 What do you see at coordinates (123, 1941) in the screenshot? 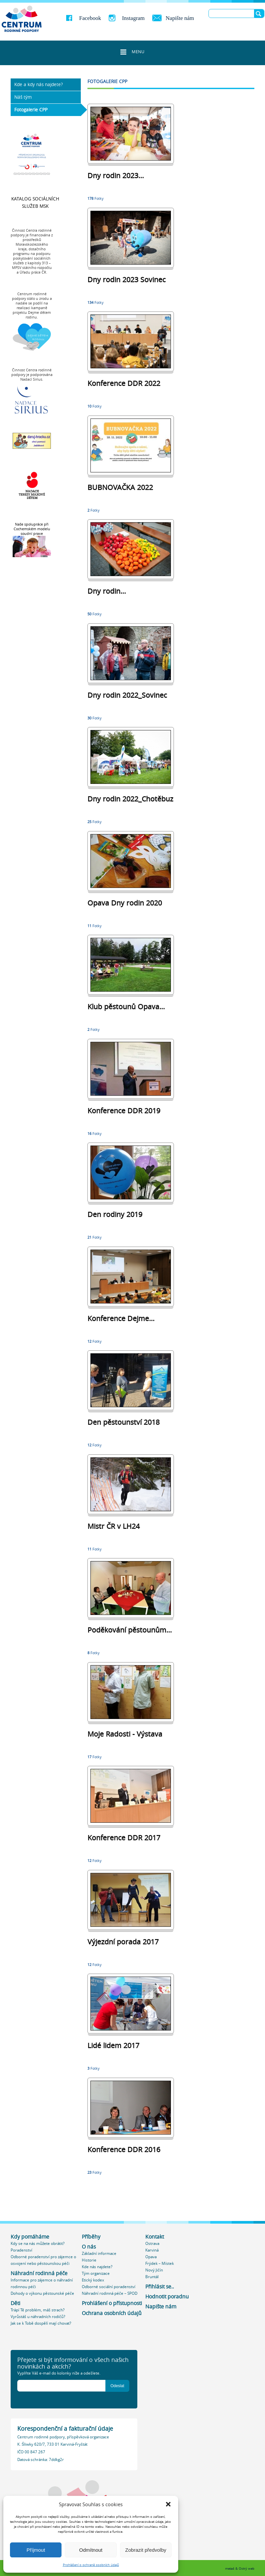
I see `Výjezdní porada 2017` at bounding box center [123, 1941].